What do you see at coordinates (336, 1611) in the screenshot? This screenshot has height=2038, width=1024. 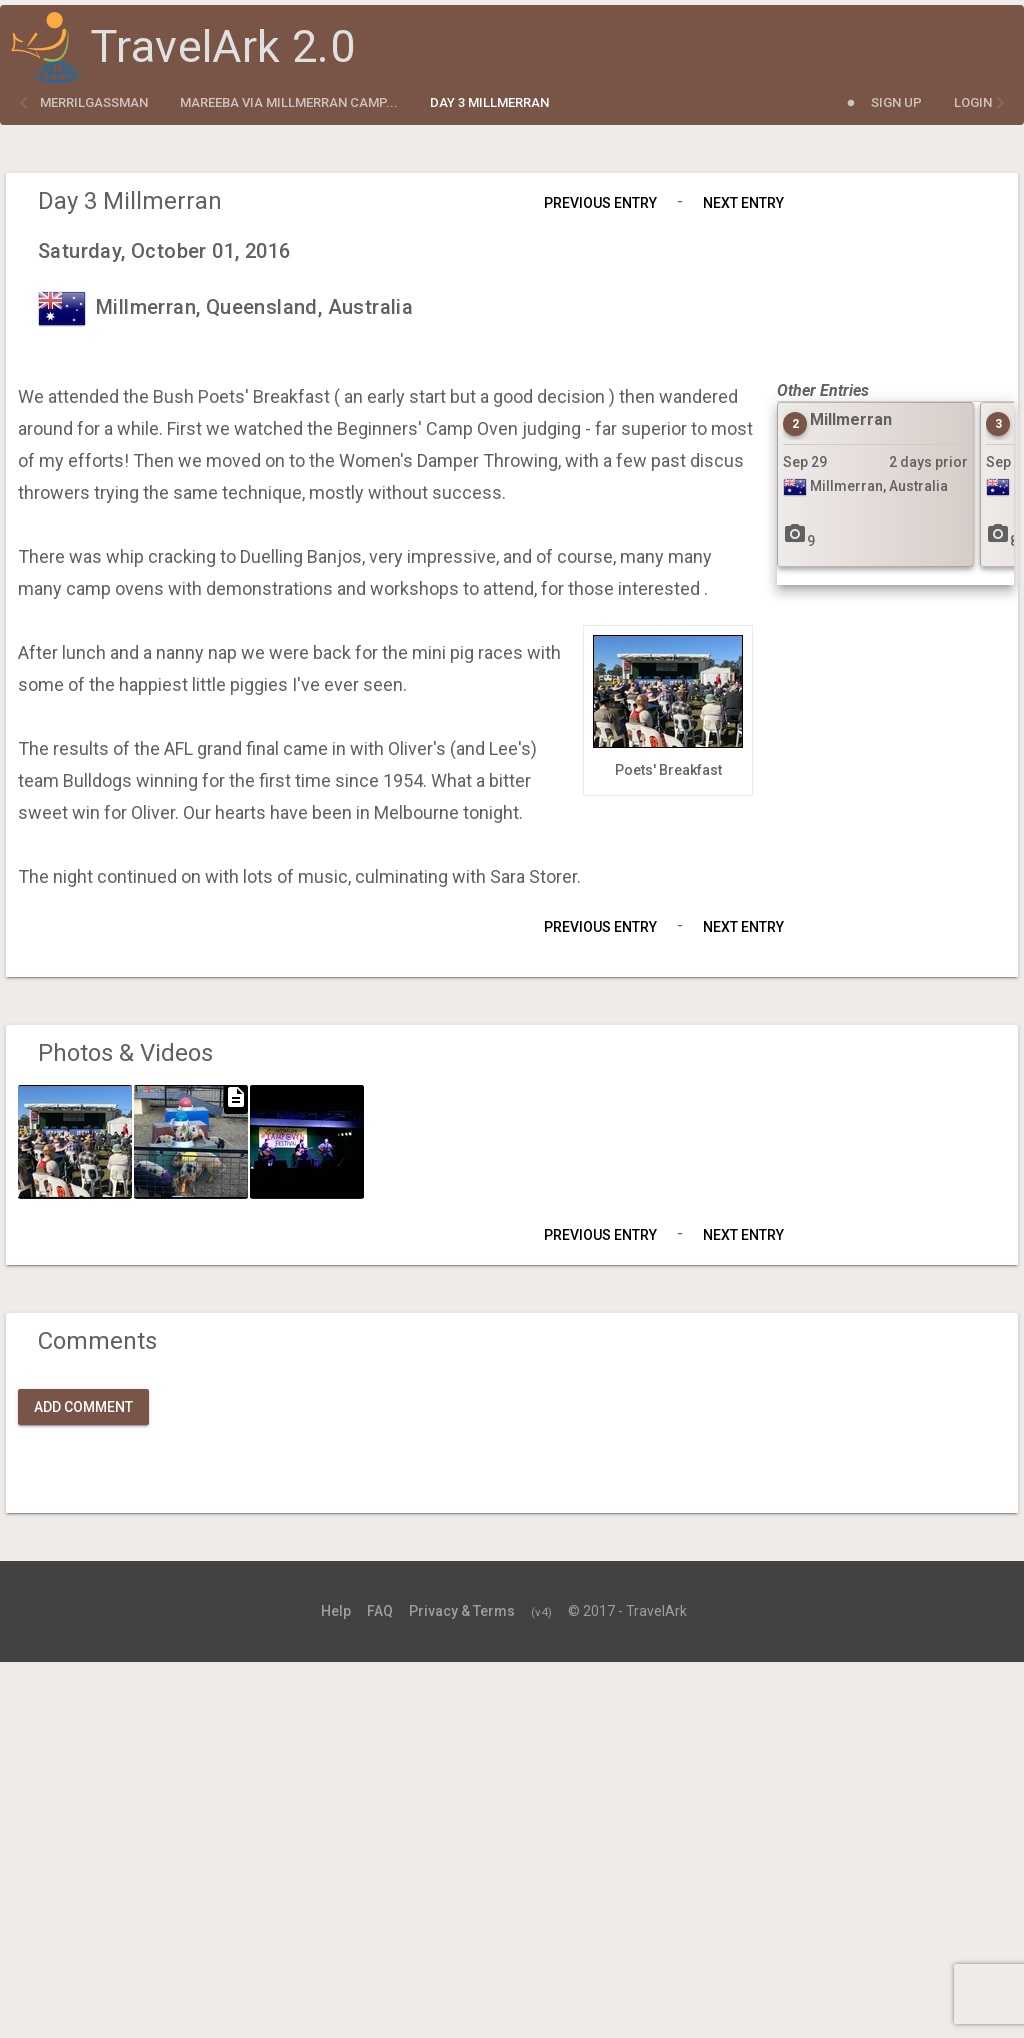 I see `Help` at bounding box center [336, 1611].